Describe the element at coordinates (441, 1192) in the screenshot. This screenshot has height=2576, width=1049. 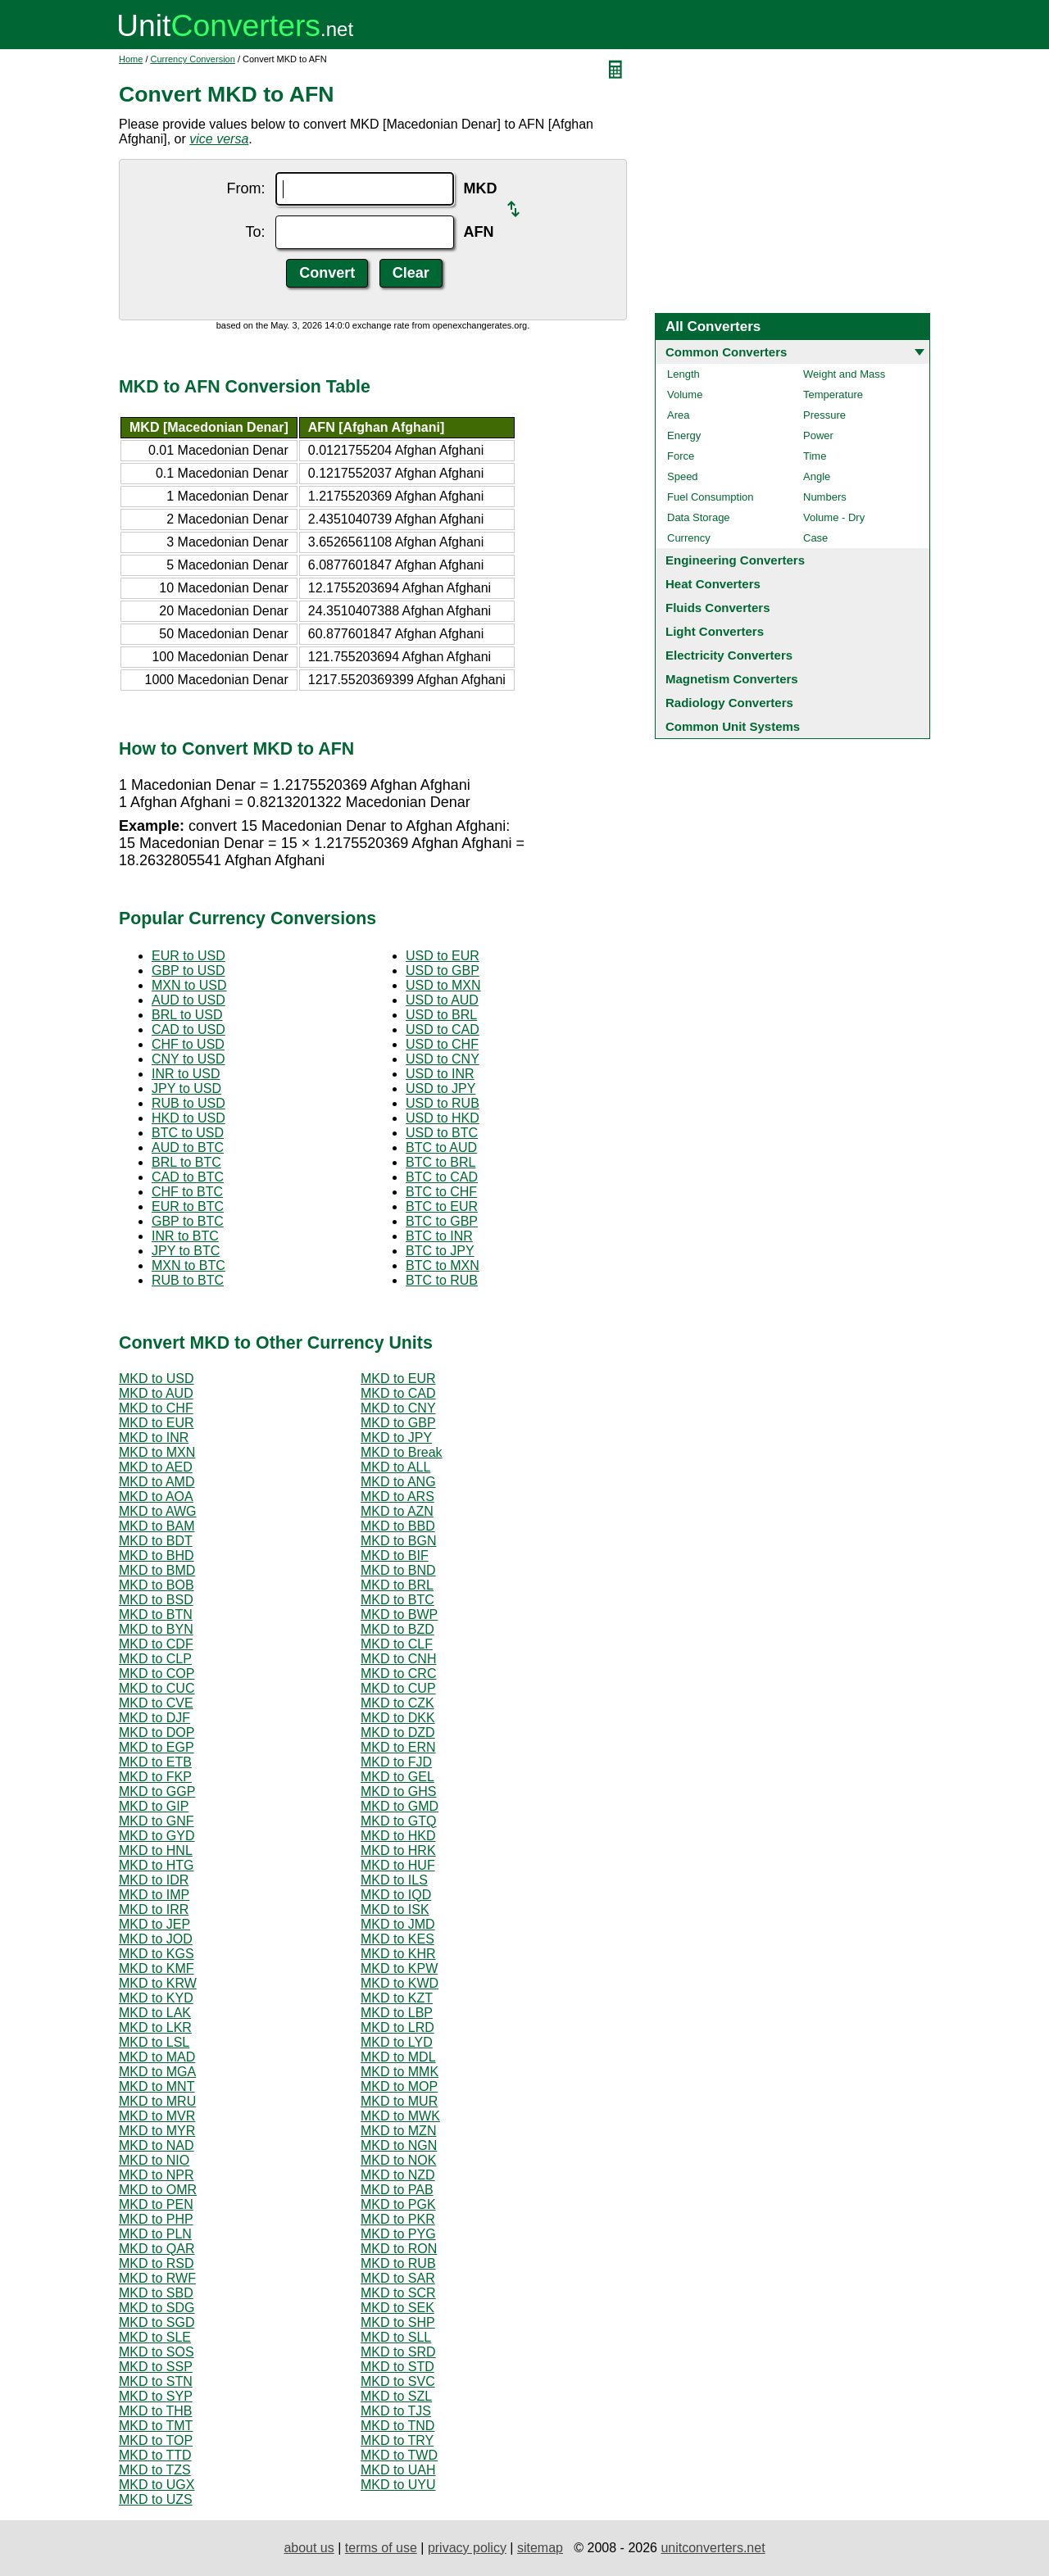
I see `BTC to CHF` at that location.